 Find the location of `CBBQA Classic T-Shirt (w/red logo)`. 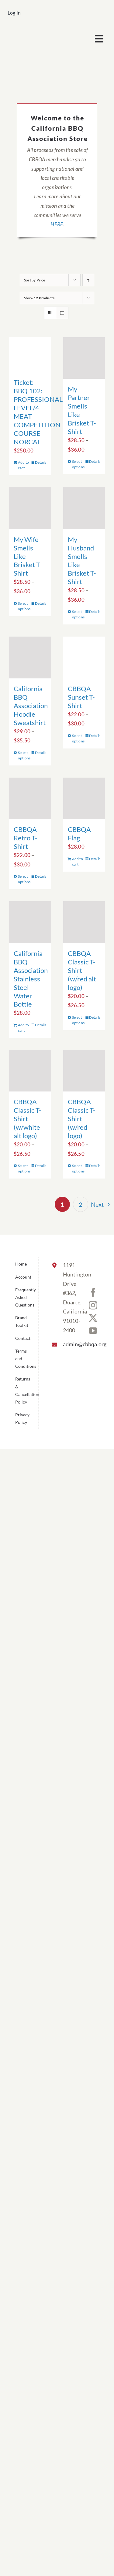

CBBQA Classic T-Shirt (w/red logo) is located at coordinates (81, 1119).